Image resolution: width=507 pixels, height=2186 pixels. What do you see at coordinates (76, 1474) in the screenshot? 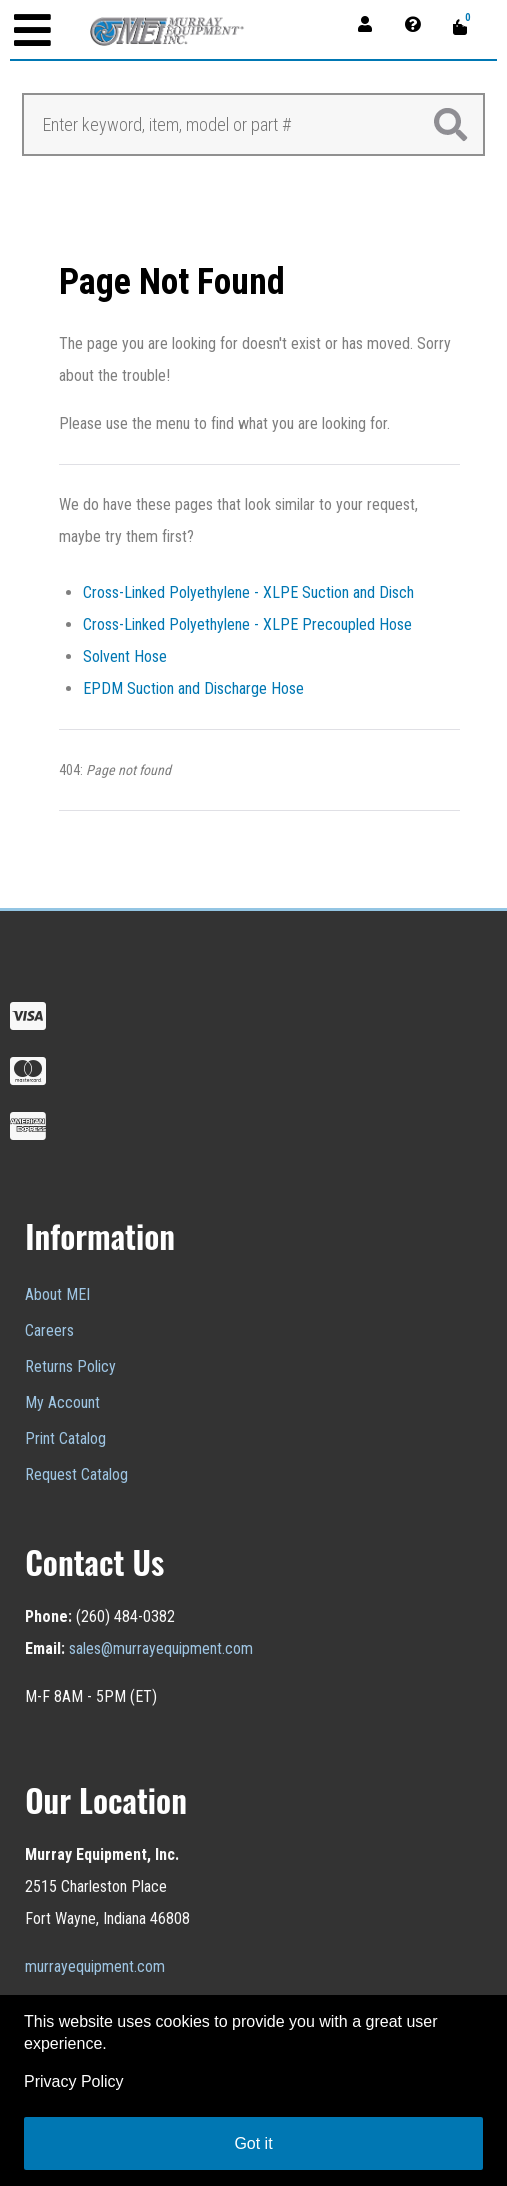
I see `Request Catalog` at bounding box center [76, 1474].